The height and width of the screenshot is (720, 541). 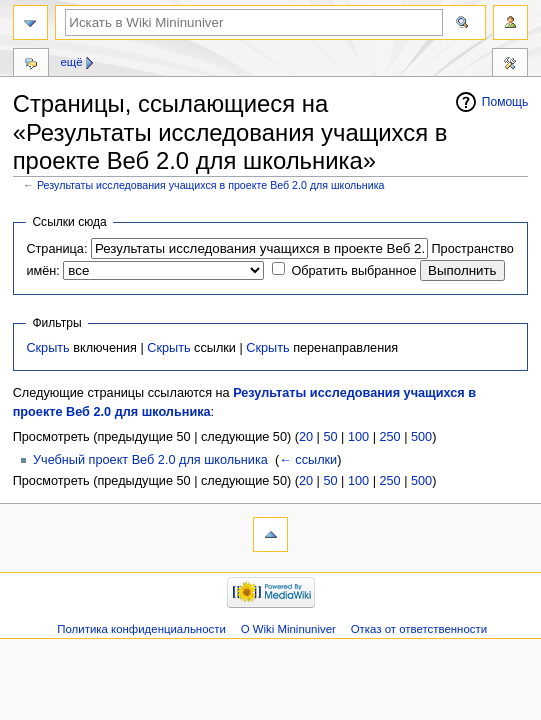 What do you see at coordinates (505, 102) in the screenshot?
I see `Помощь` at bounding box center [505, 102].